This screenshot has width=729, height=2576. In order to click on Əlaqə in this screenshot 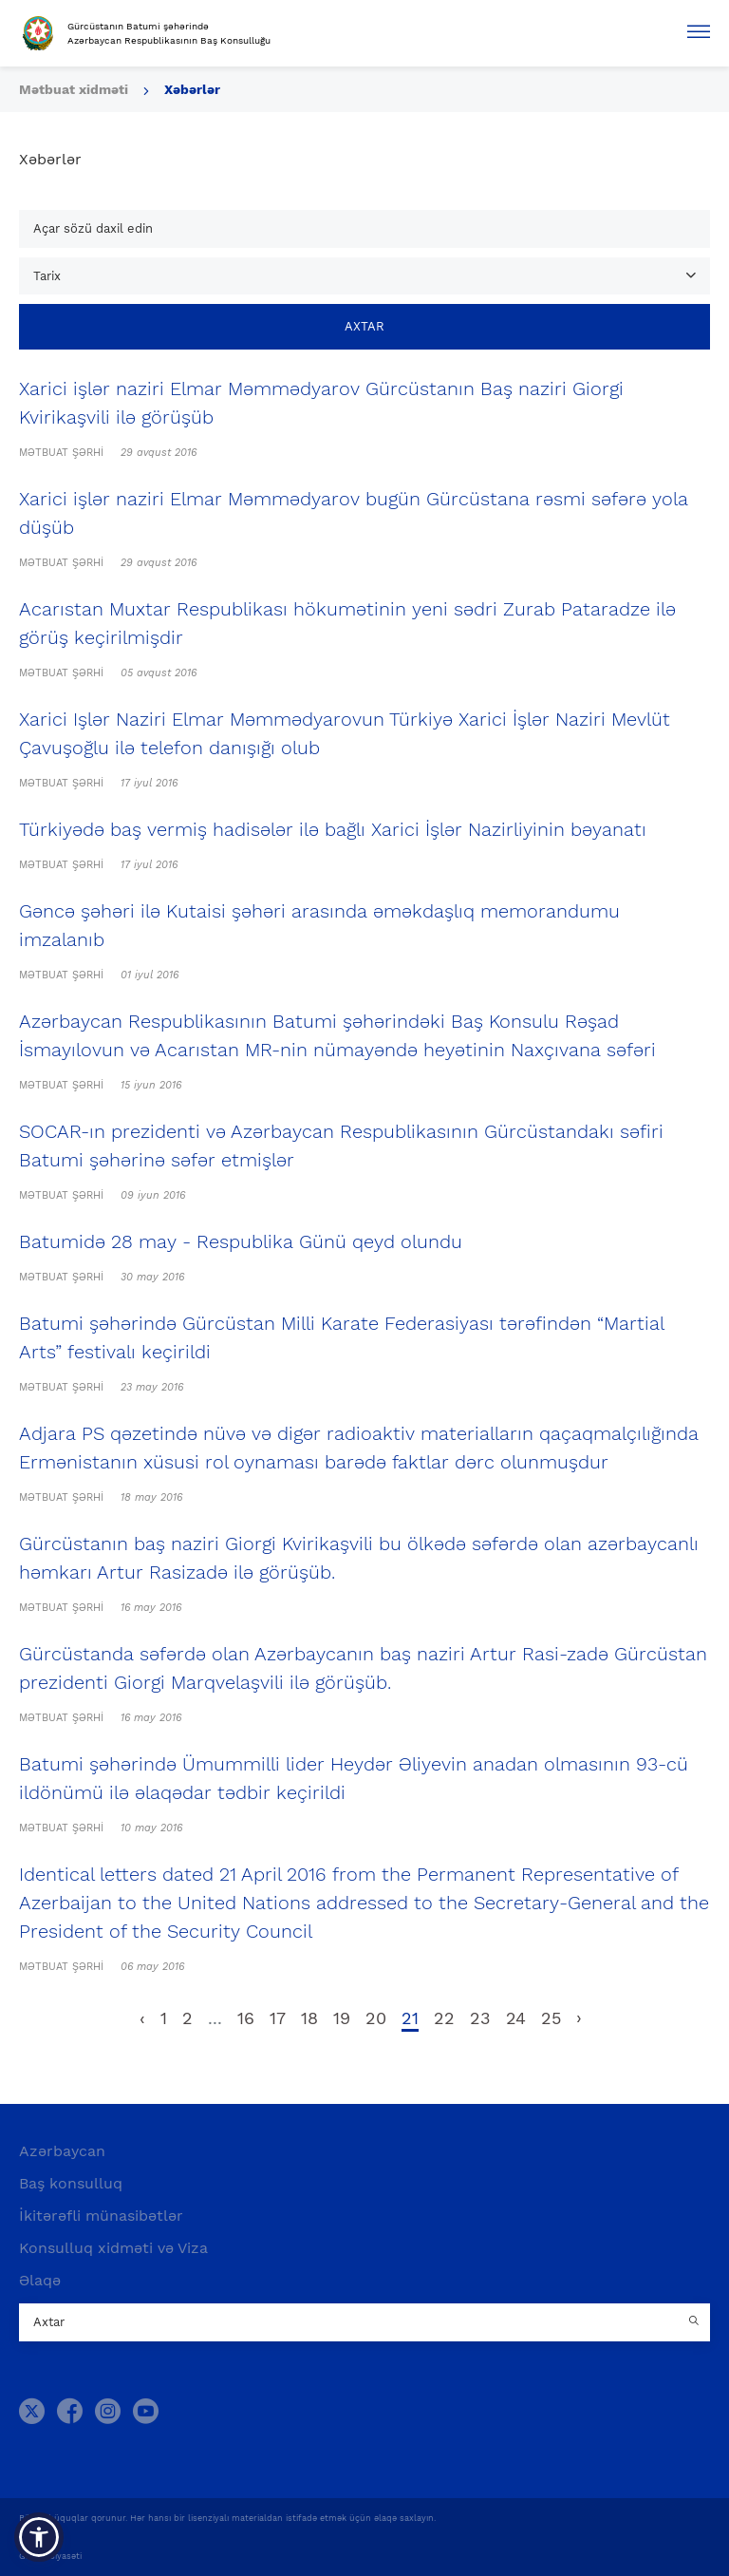, I will do `click(40, 2280)`.